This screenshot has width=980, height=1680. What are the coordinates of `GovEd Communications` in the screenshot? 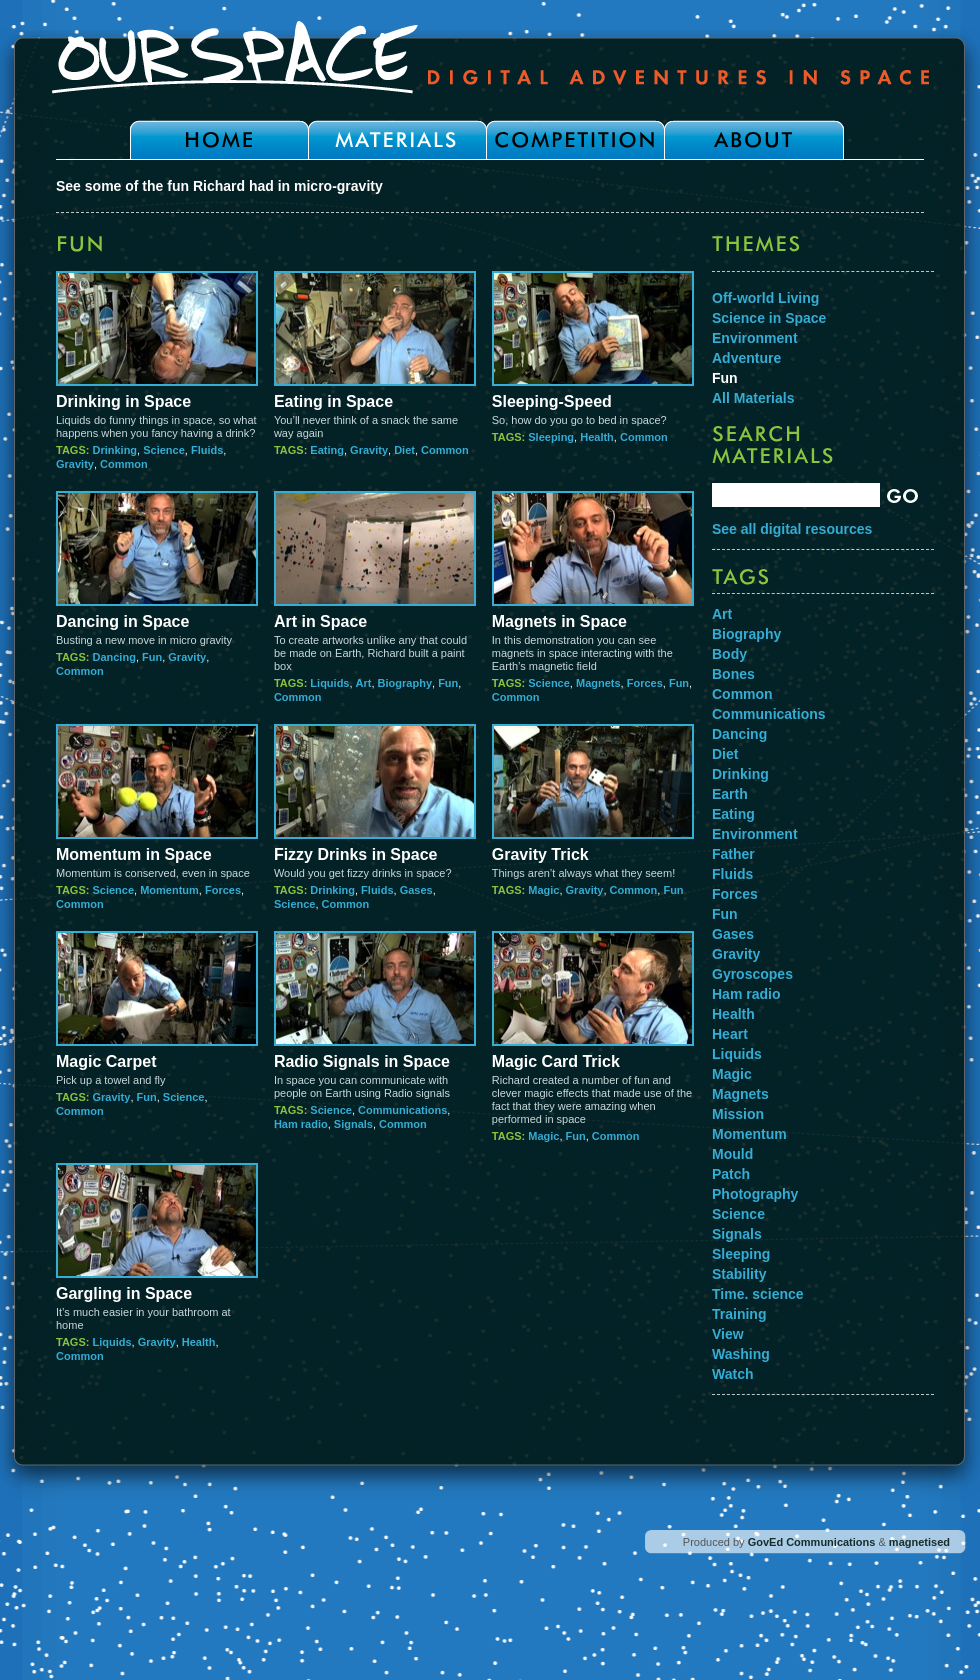 It's located at (812, 1542).